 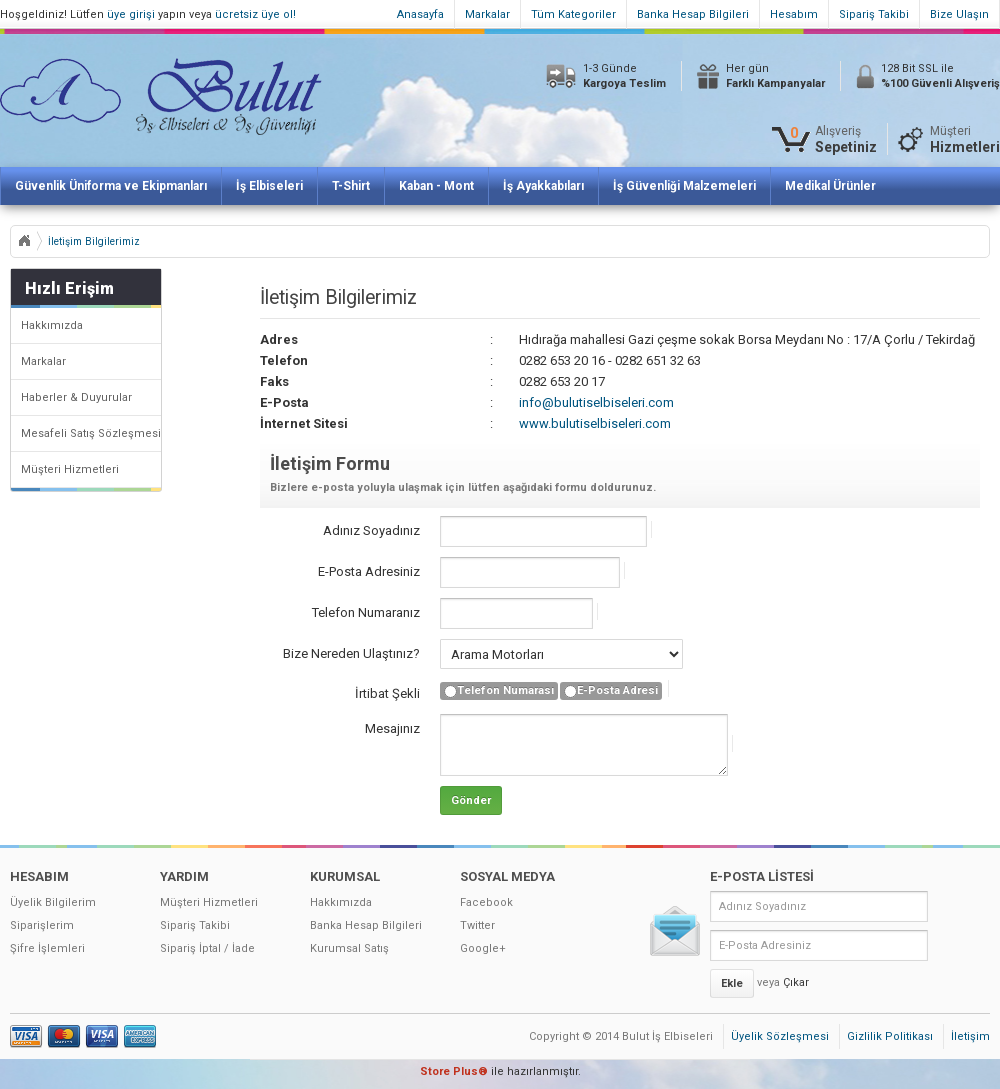 I want to click on Şifre İşlemleri, so click(x=47, y=948).